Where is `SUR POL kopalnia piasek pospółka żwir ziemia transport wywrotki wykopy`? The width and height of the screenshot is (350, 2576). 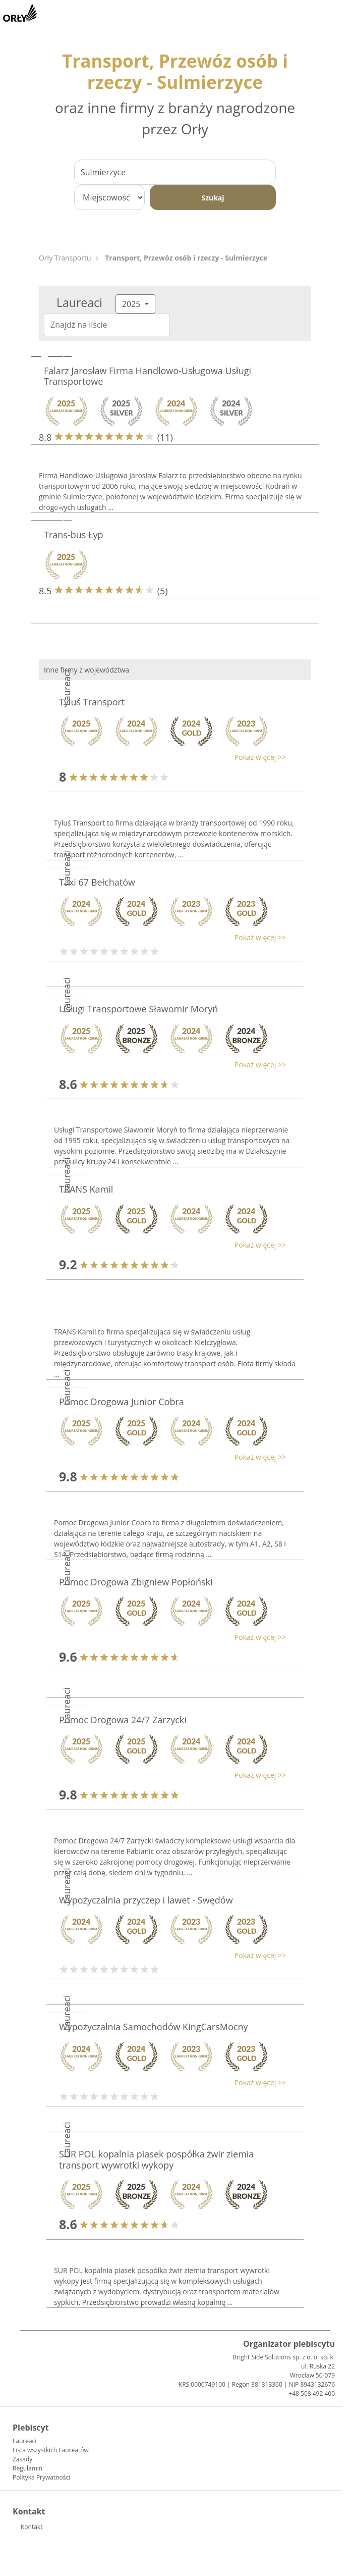 SUR POL kopalnia piasek pospółka żwir ziemia transport wywrotki wykopy is located at coordinates (156, 2159).